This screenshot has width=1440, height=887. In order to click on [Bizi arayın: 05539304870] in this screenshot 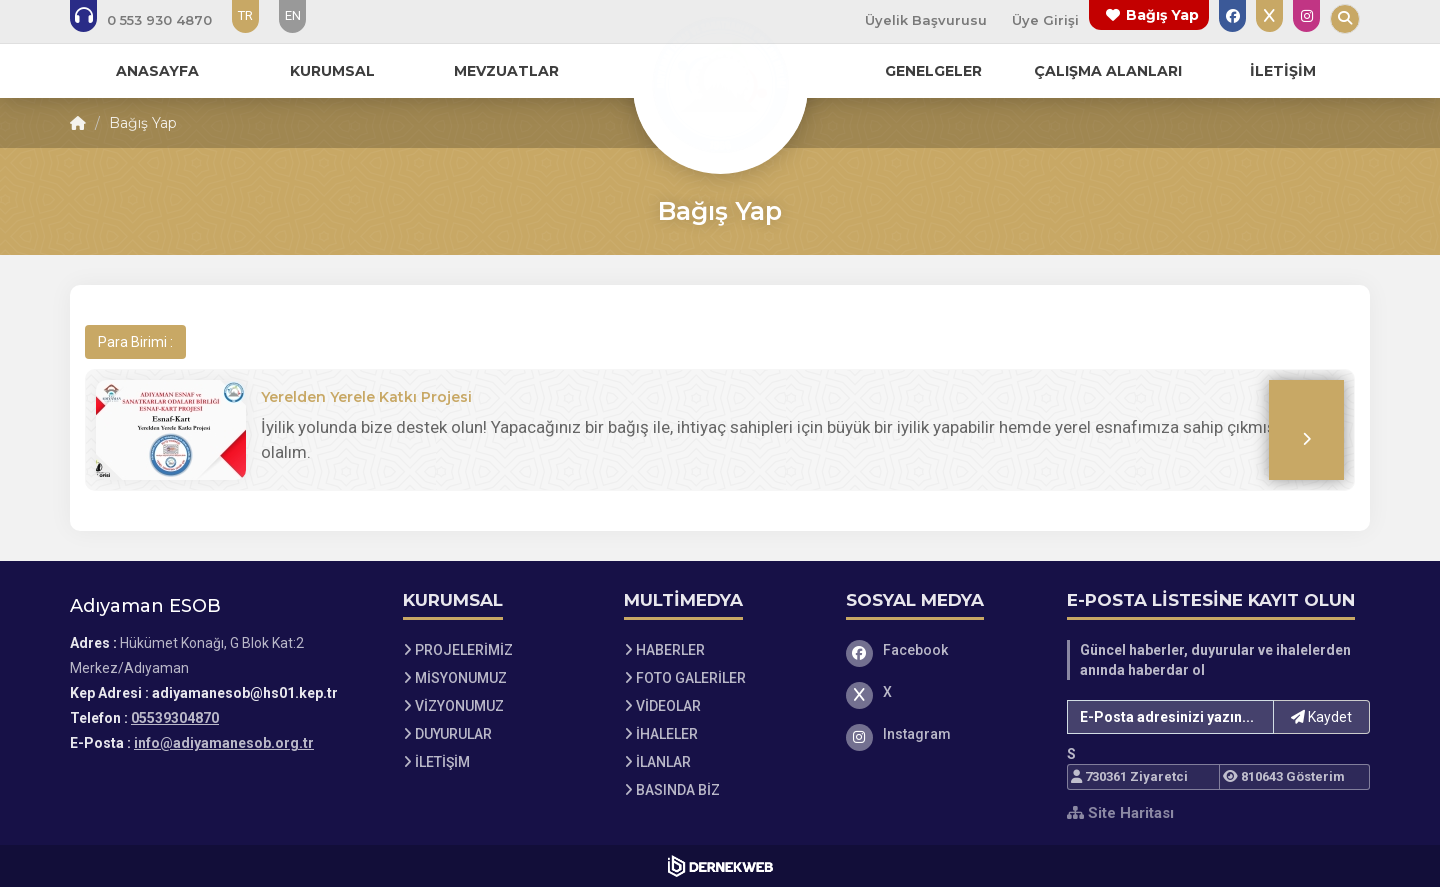, I will do `click(154, 20)`.